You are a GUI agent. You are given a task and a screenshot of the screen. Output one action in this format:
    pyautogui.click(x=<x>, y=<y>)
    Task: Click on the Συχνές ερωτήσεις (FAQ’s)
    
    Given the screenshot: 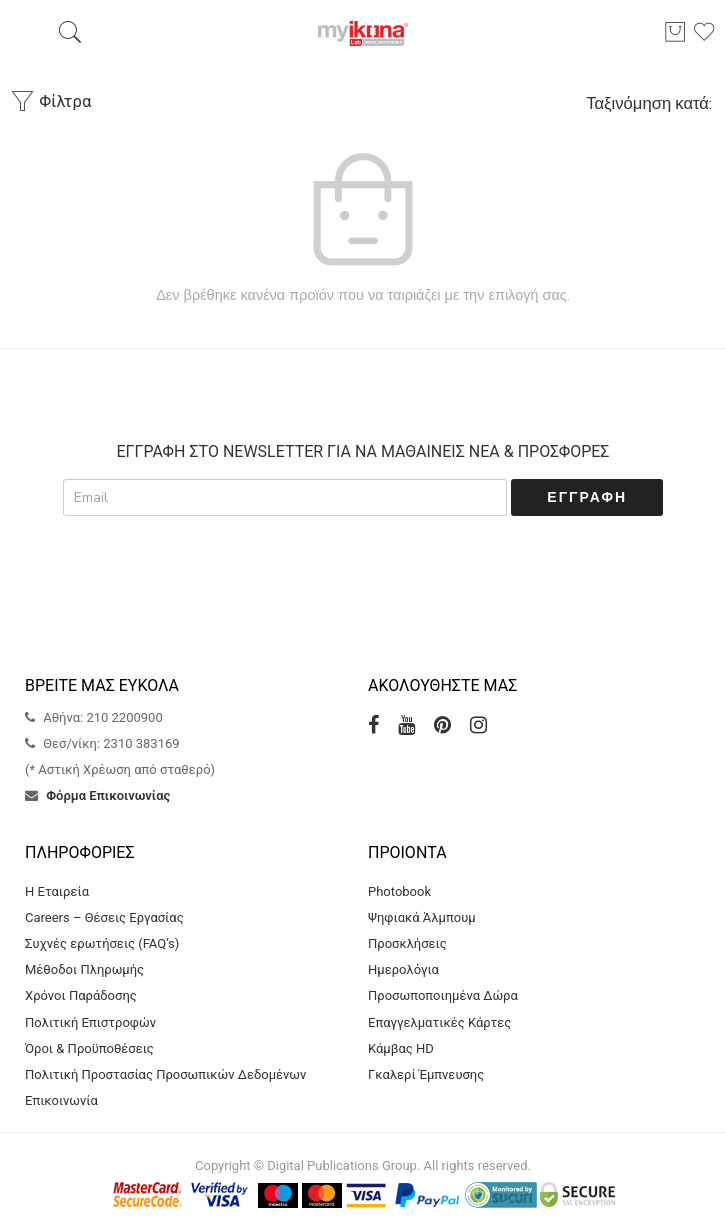 What is the action you would take?
    pyautogui.click(x=102, y=943)
    